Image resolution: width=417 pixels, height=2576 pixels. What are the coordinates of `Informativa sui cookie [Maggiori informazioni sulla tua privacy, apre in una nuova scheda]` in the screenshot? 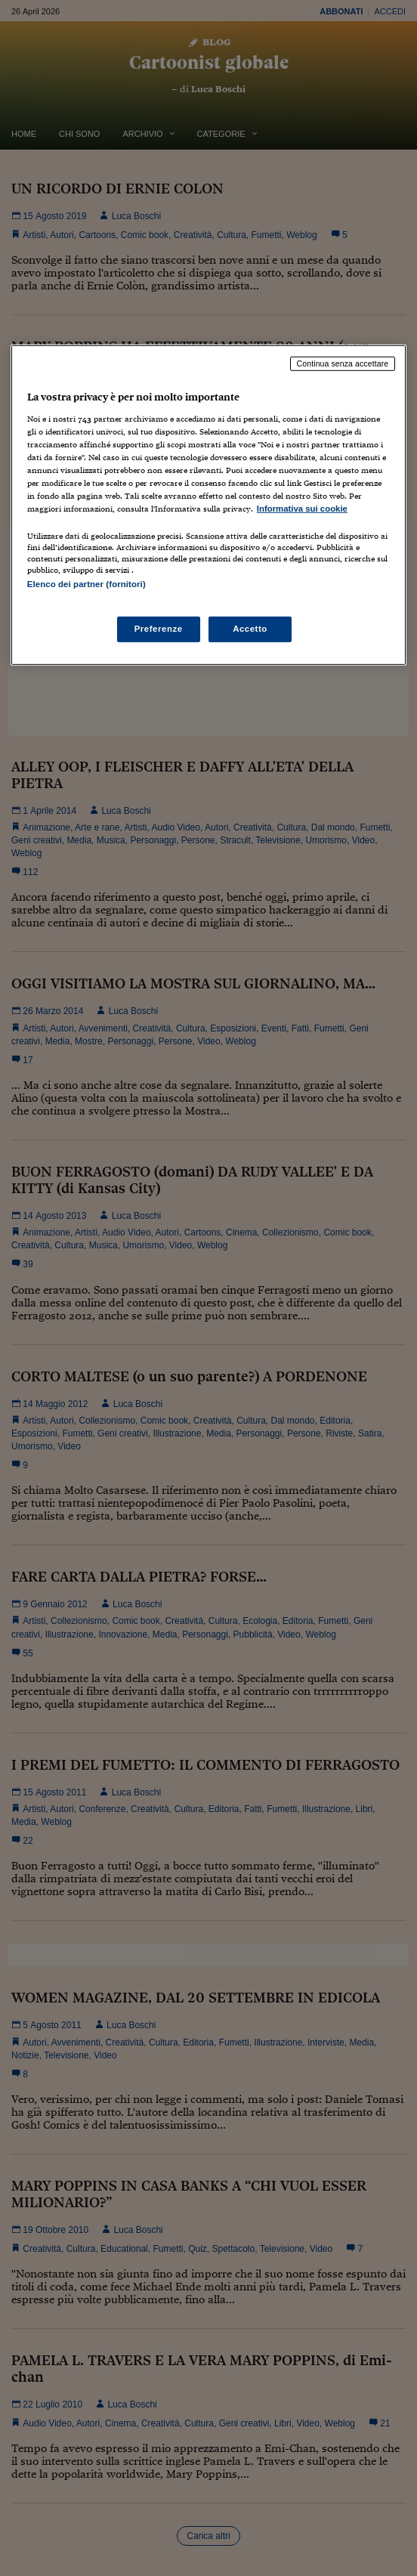 It's located at (302, 508).